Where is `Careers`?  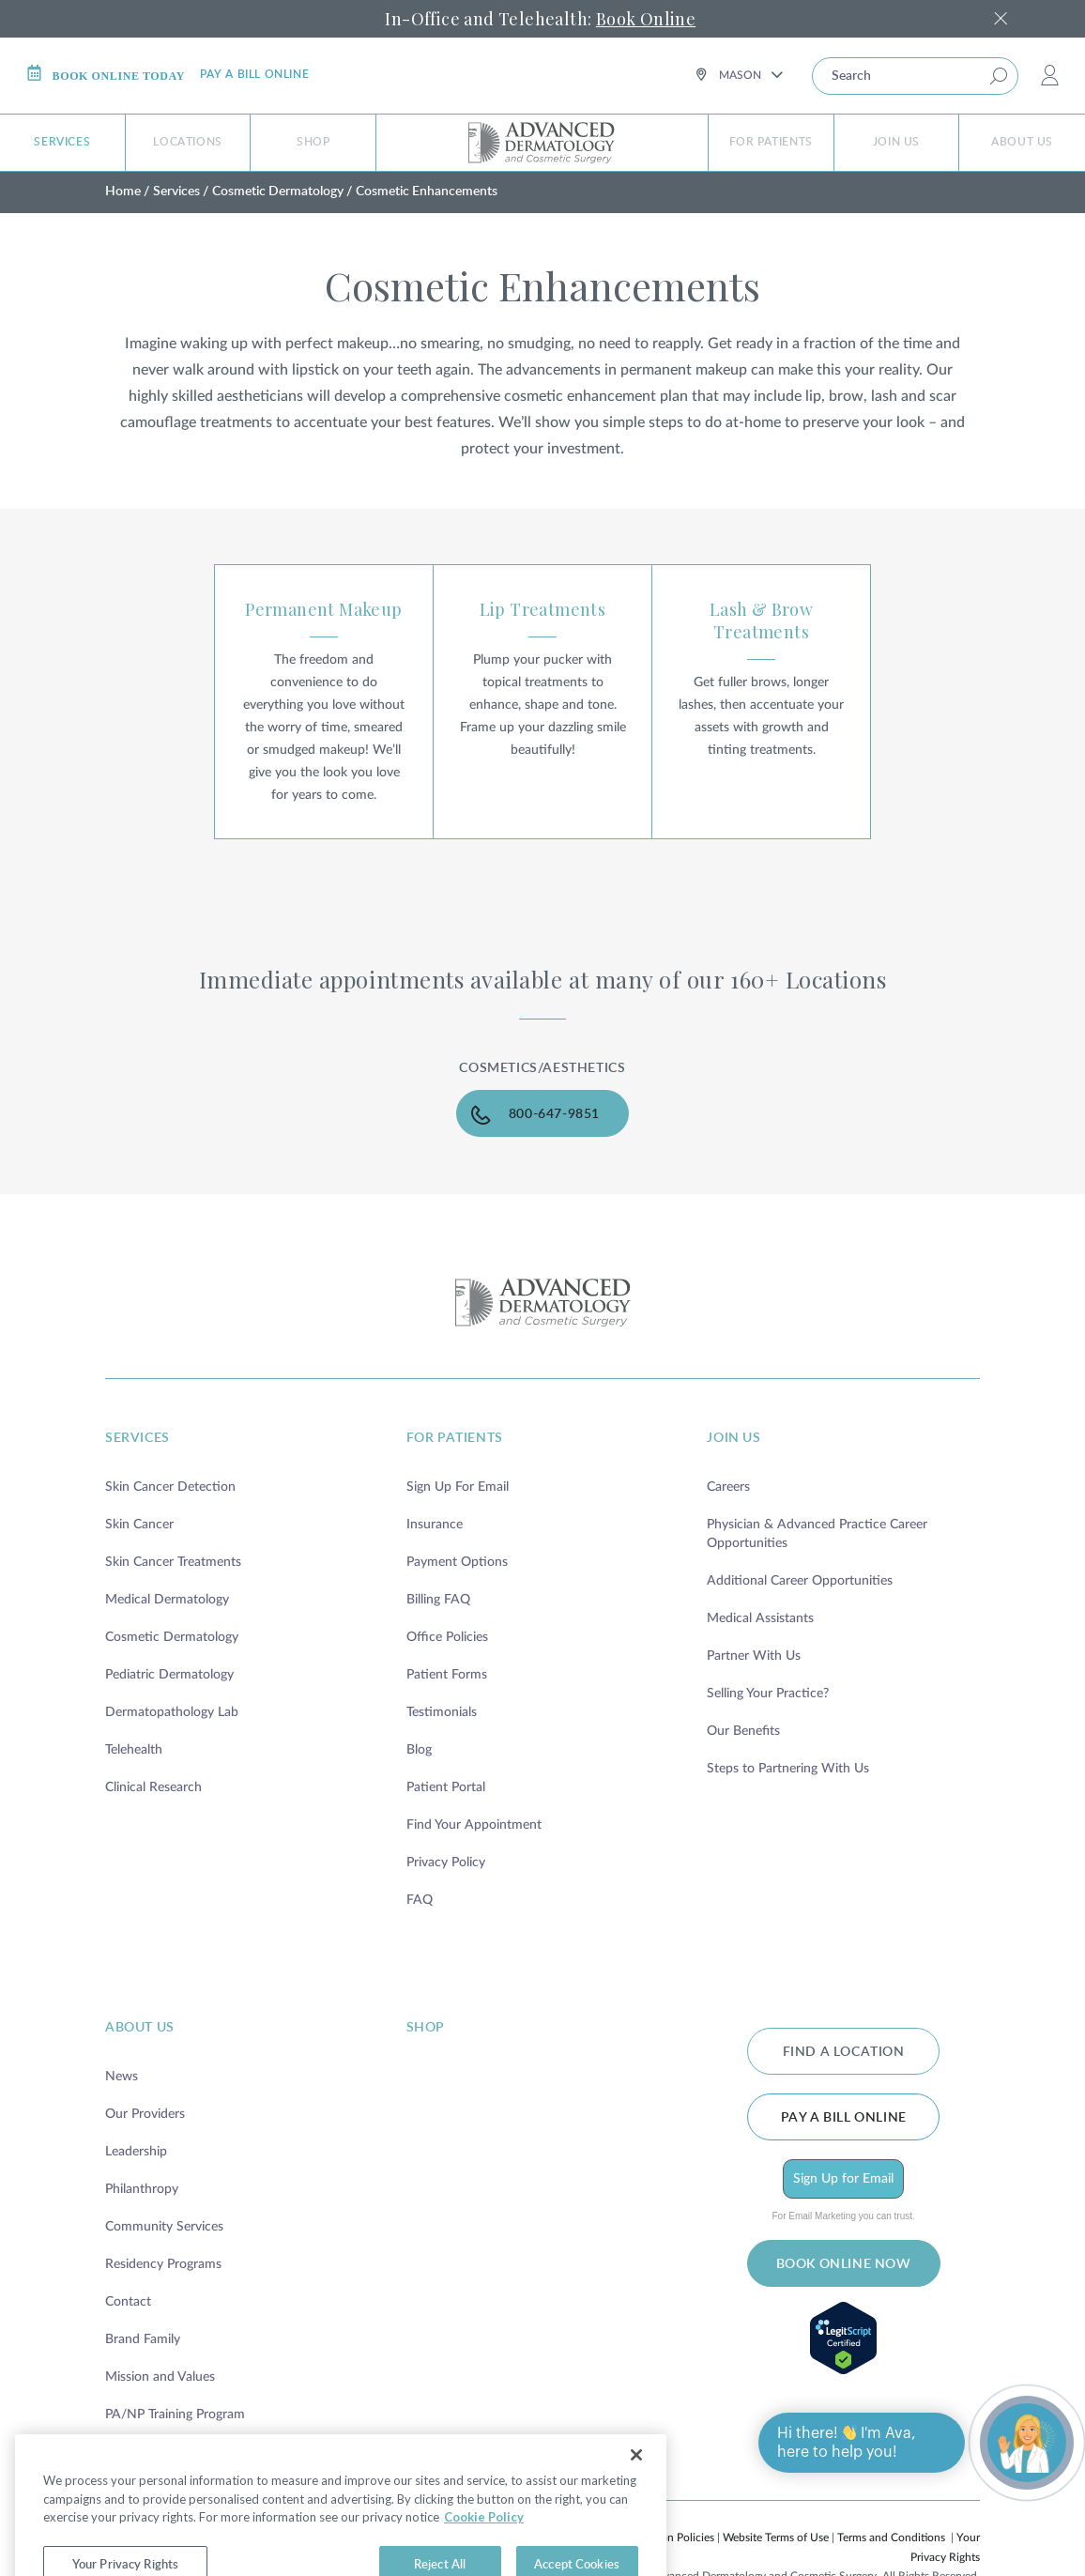
Careers is located at coordinates (728, 1487).